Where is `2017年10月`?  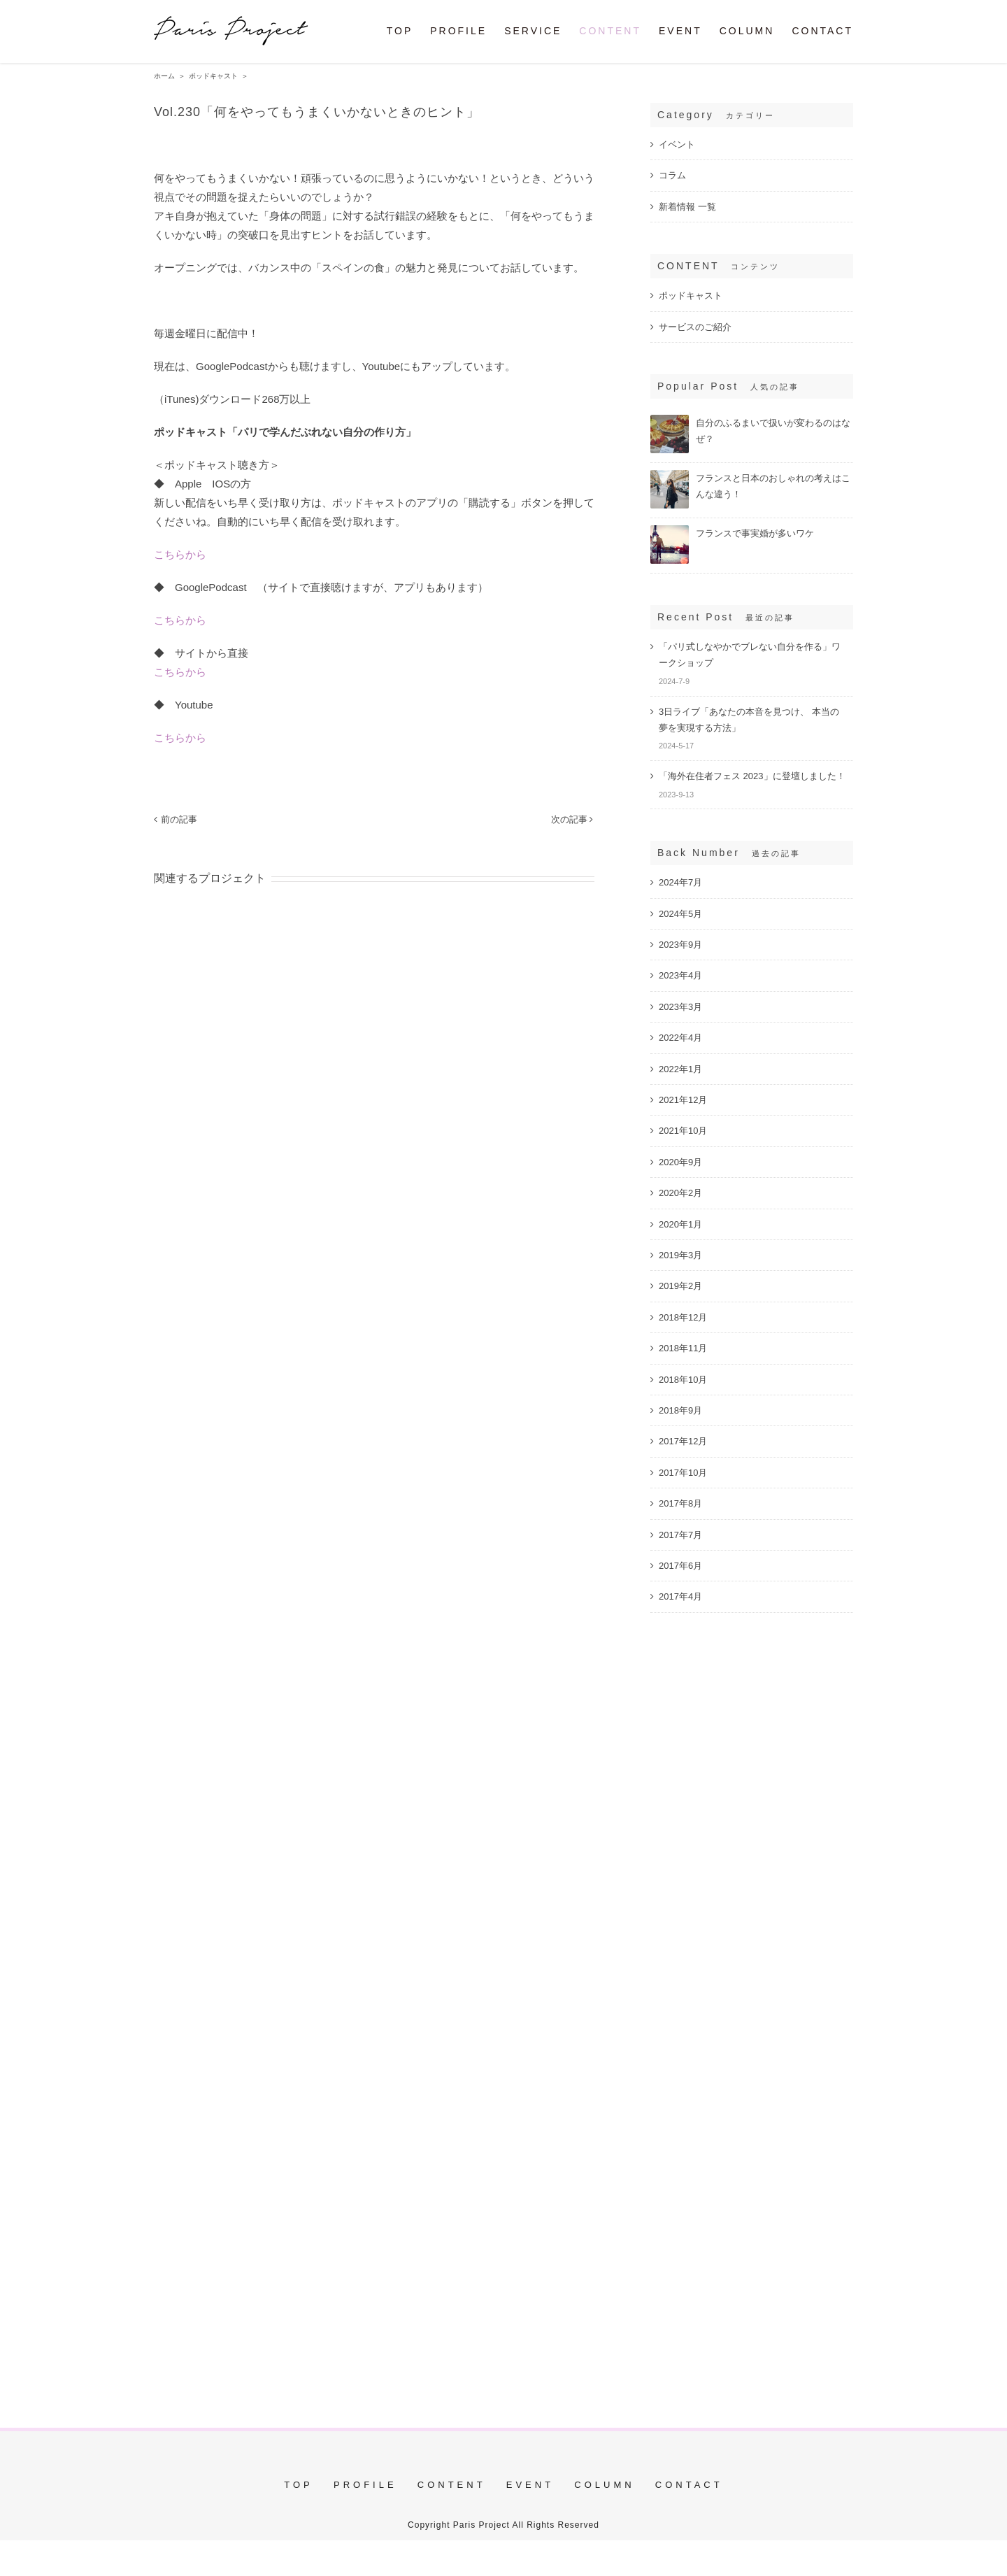 2017年10月 is located at coordinates (683, 1472).